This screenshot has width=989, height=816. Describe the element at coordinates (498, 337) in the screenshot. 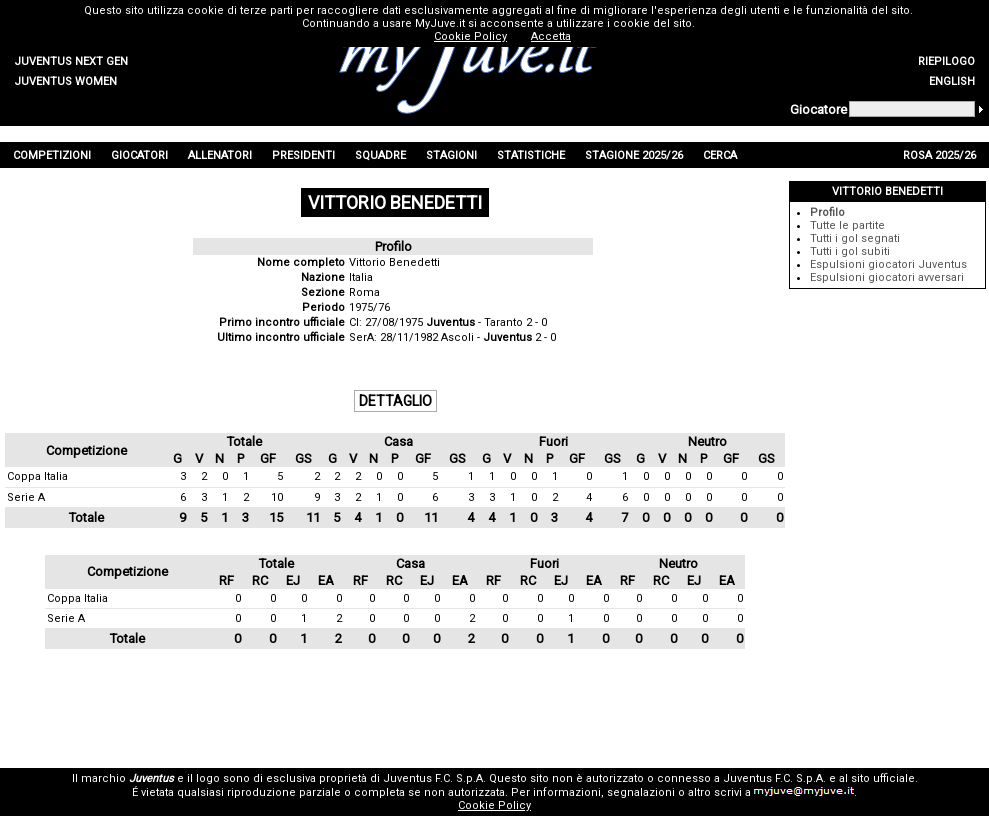

I see `Ascoli - 2 - 0` at that location.